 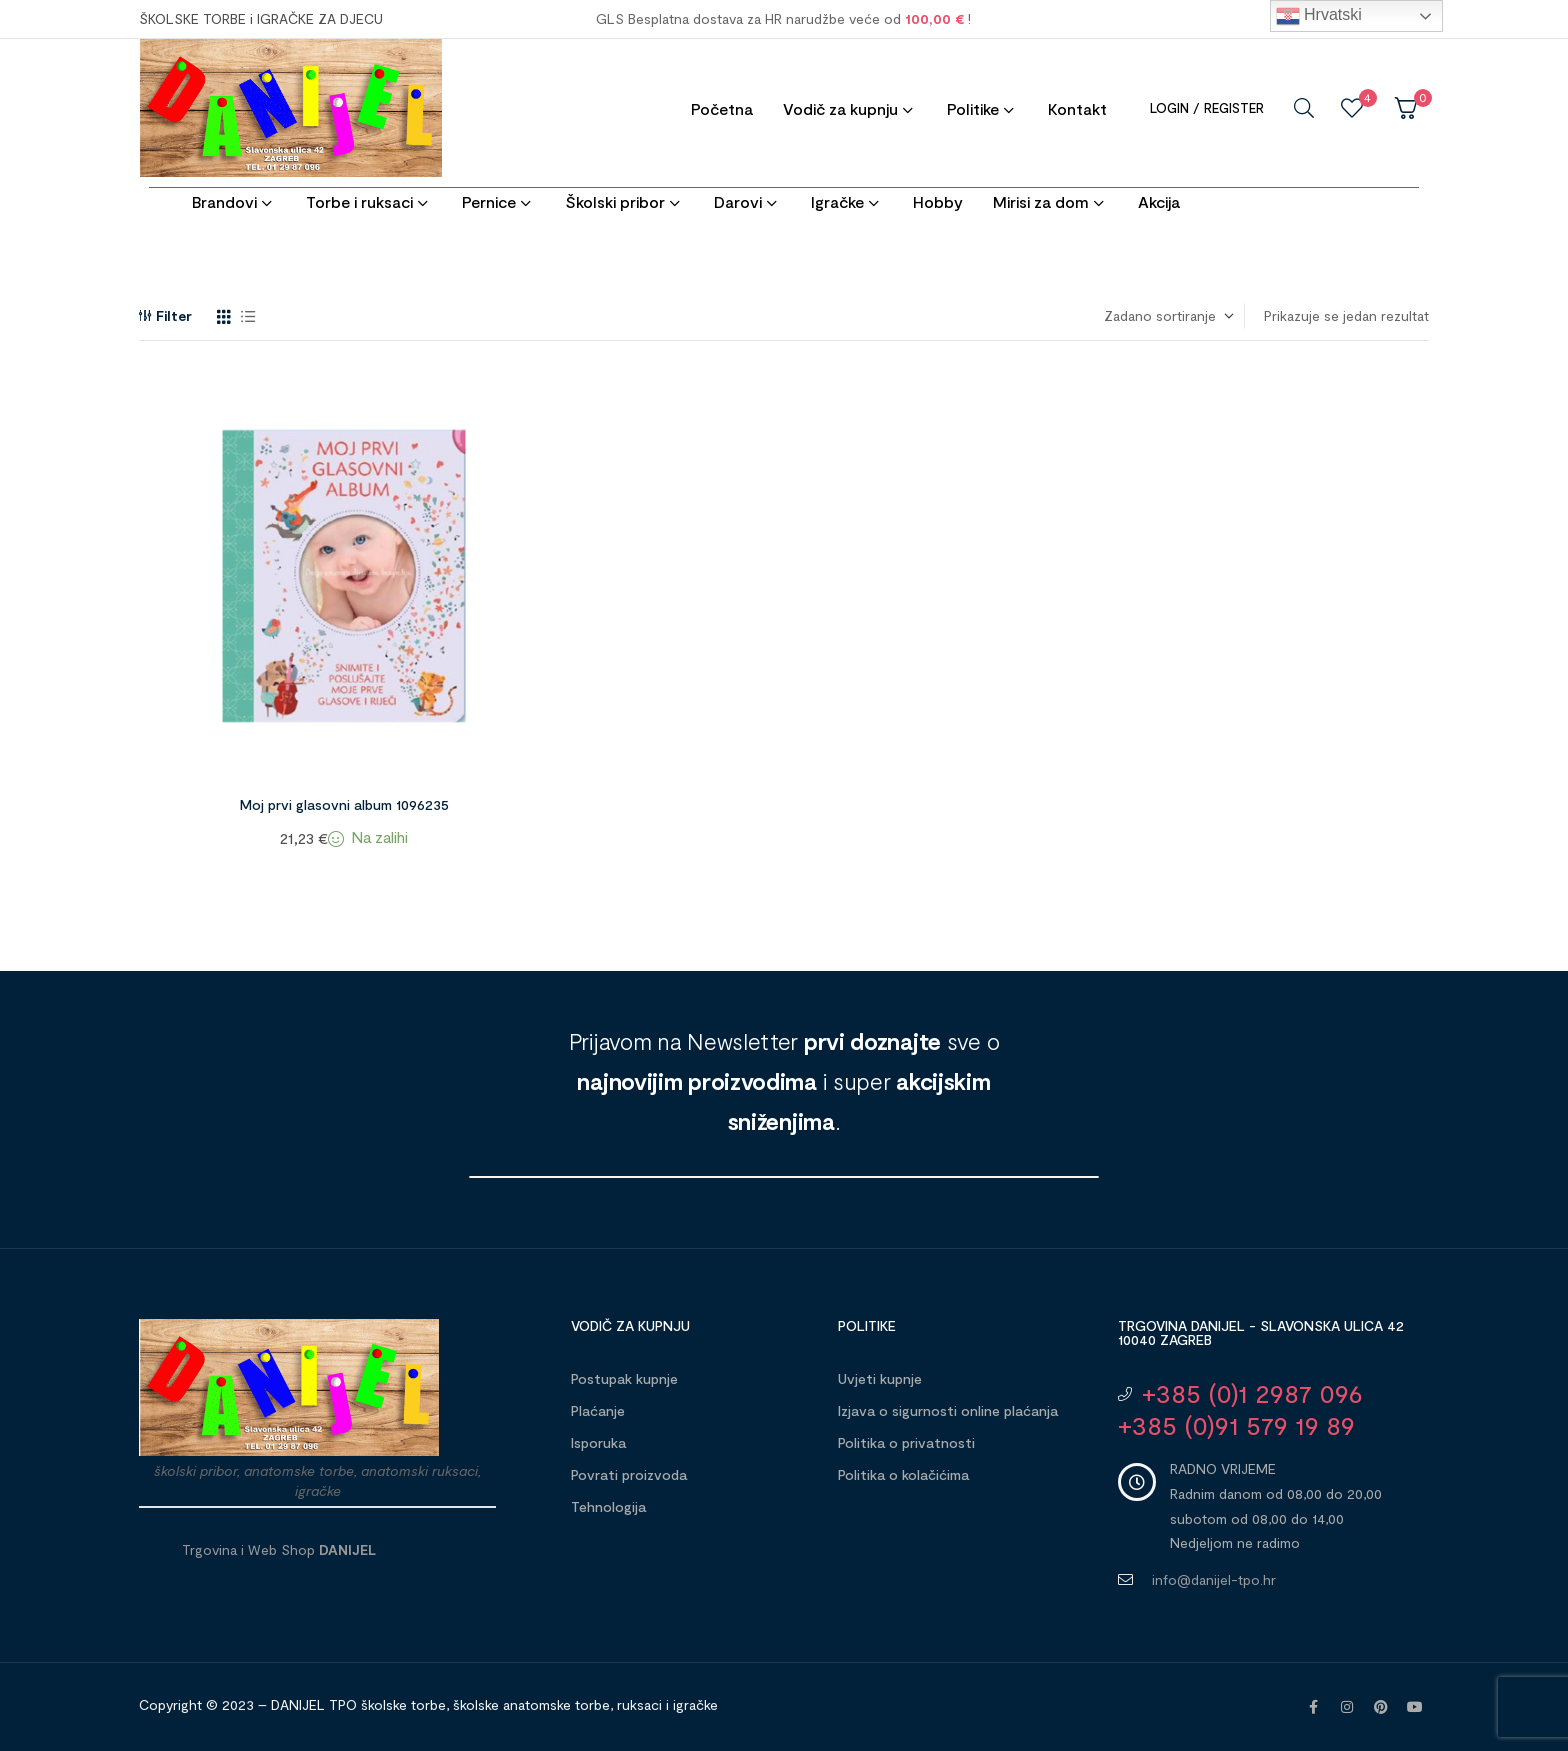 What do you see at coordinates (624, 1378) in the screenshot?
I see `Postupak kupnje` at bounding box center [624, 1378].